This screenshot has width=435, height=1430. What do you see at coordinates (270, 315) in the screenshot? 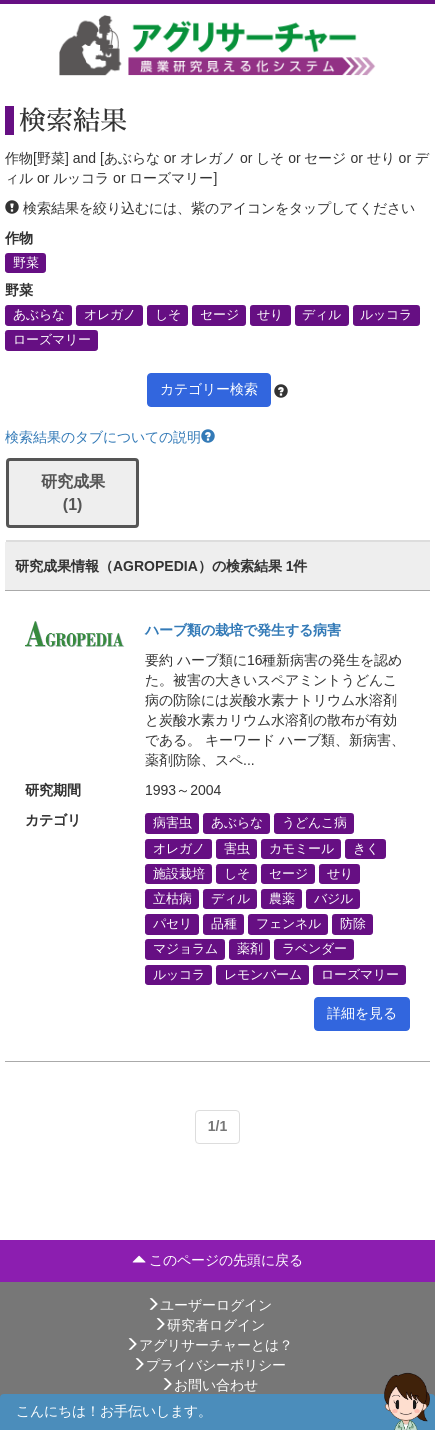
I see `せり` at bounding box center [270, 315].